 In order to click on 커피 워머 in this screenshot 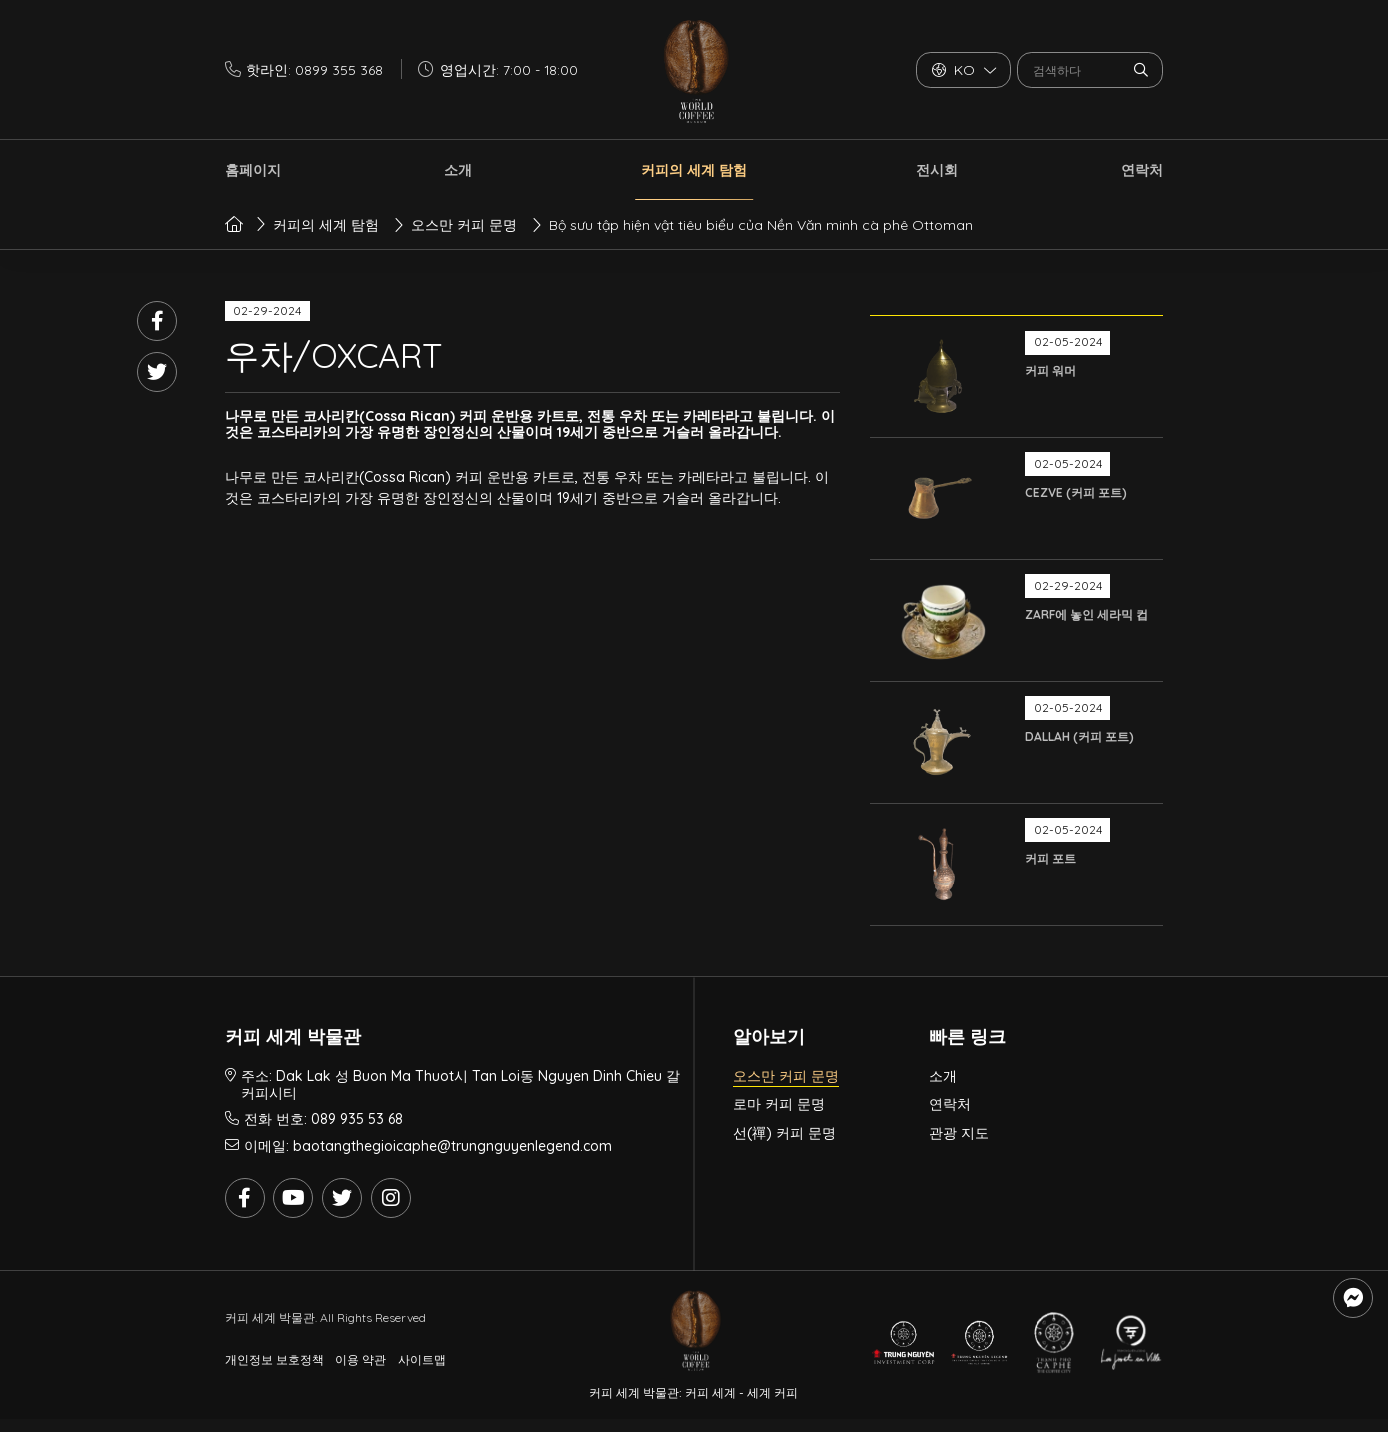, I will do `click(1050, 370)`.